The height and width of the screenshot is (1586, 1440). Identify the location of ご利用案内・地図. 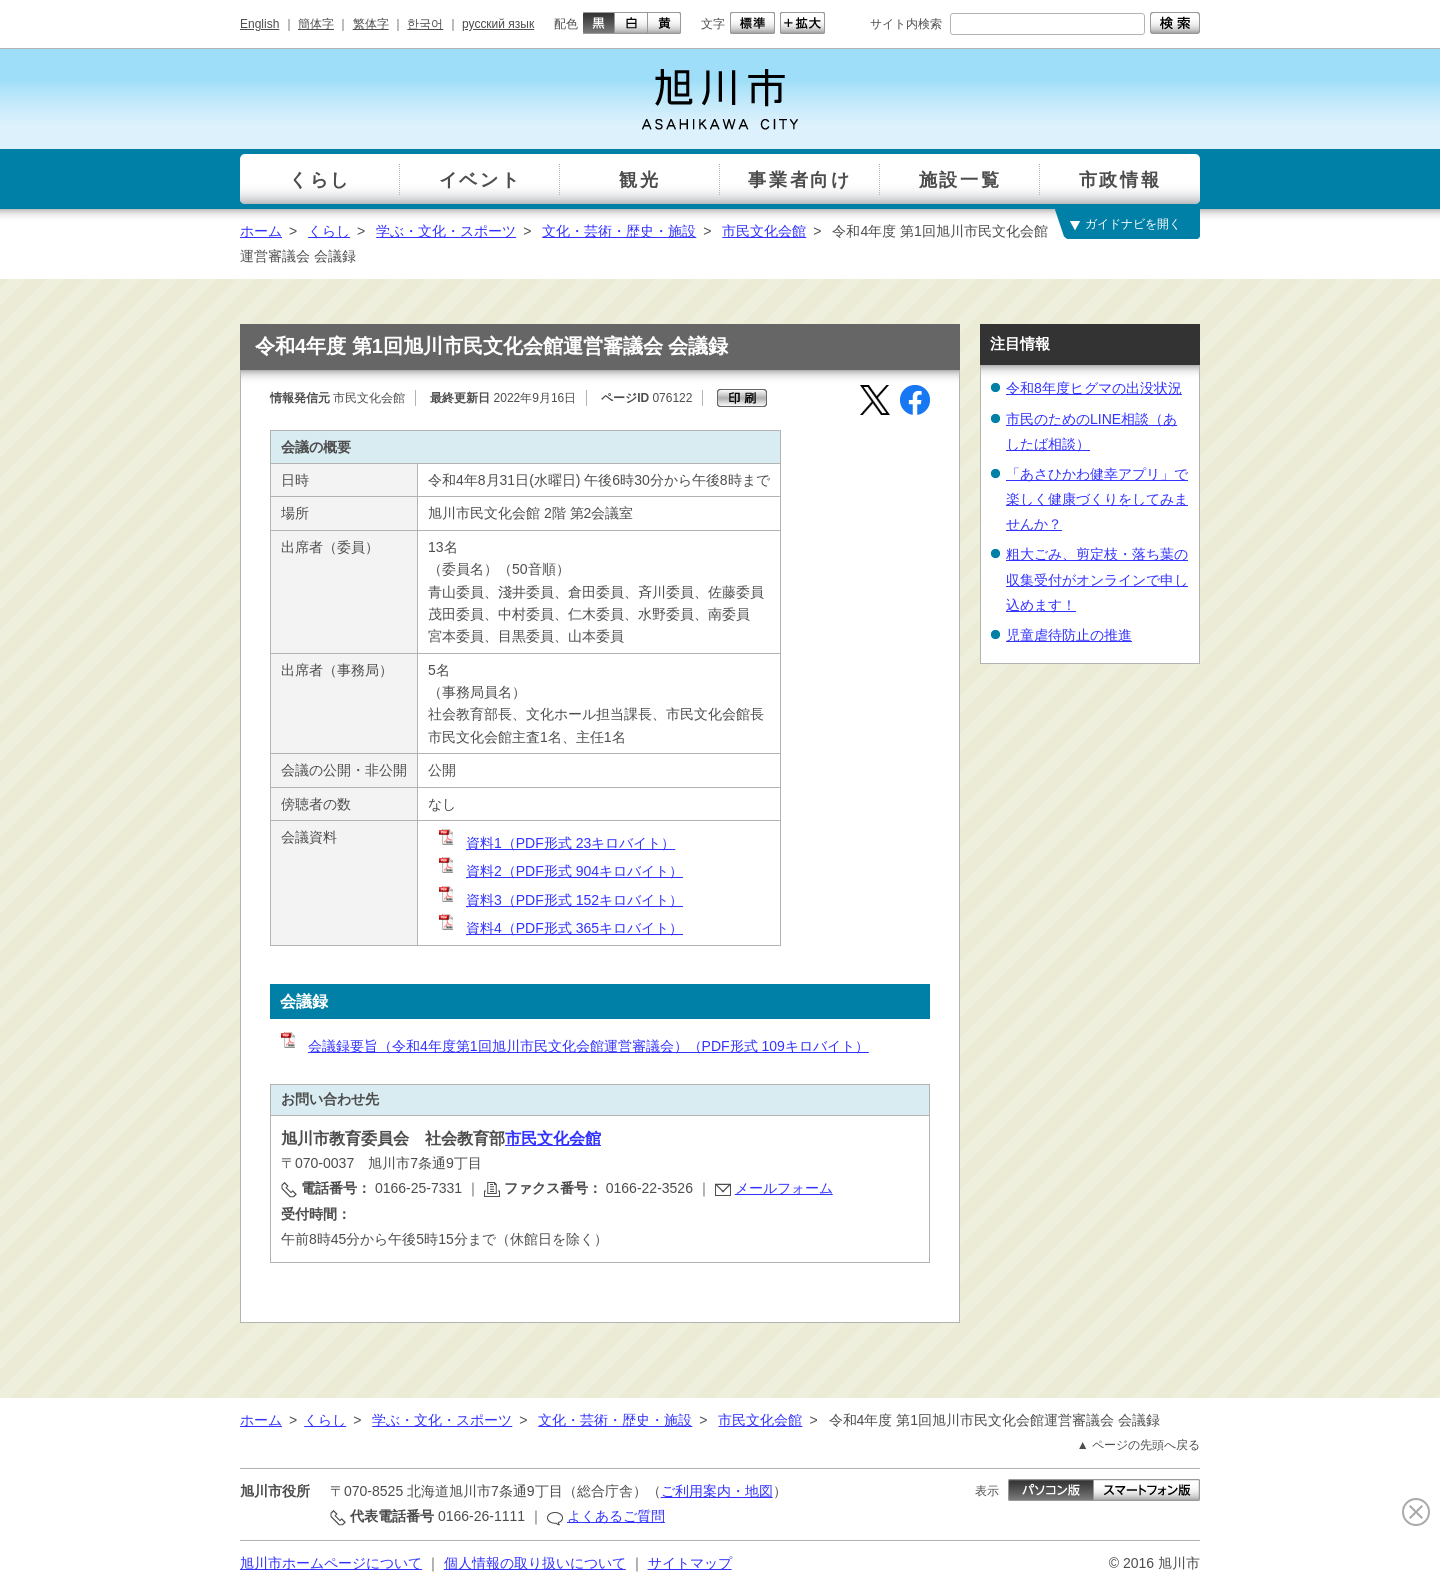
(717, 1491).